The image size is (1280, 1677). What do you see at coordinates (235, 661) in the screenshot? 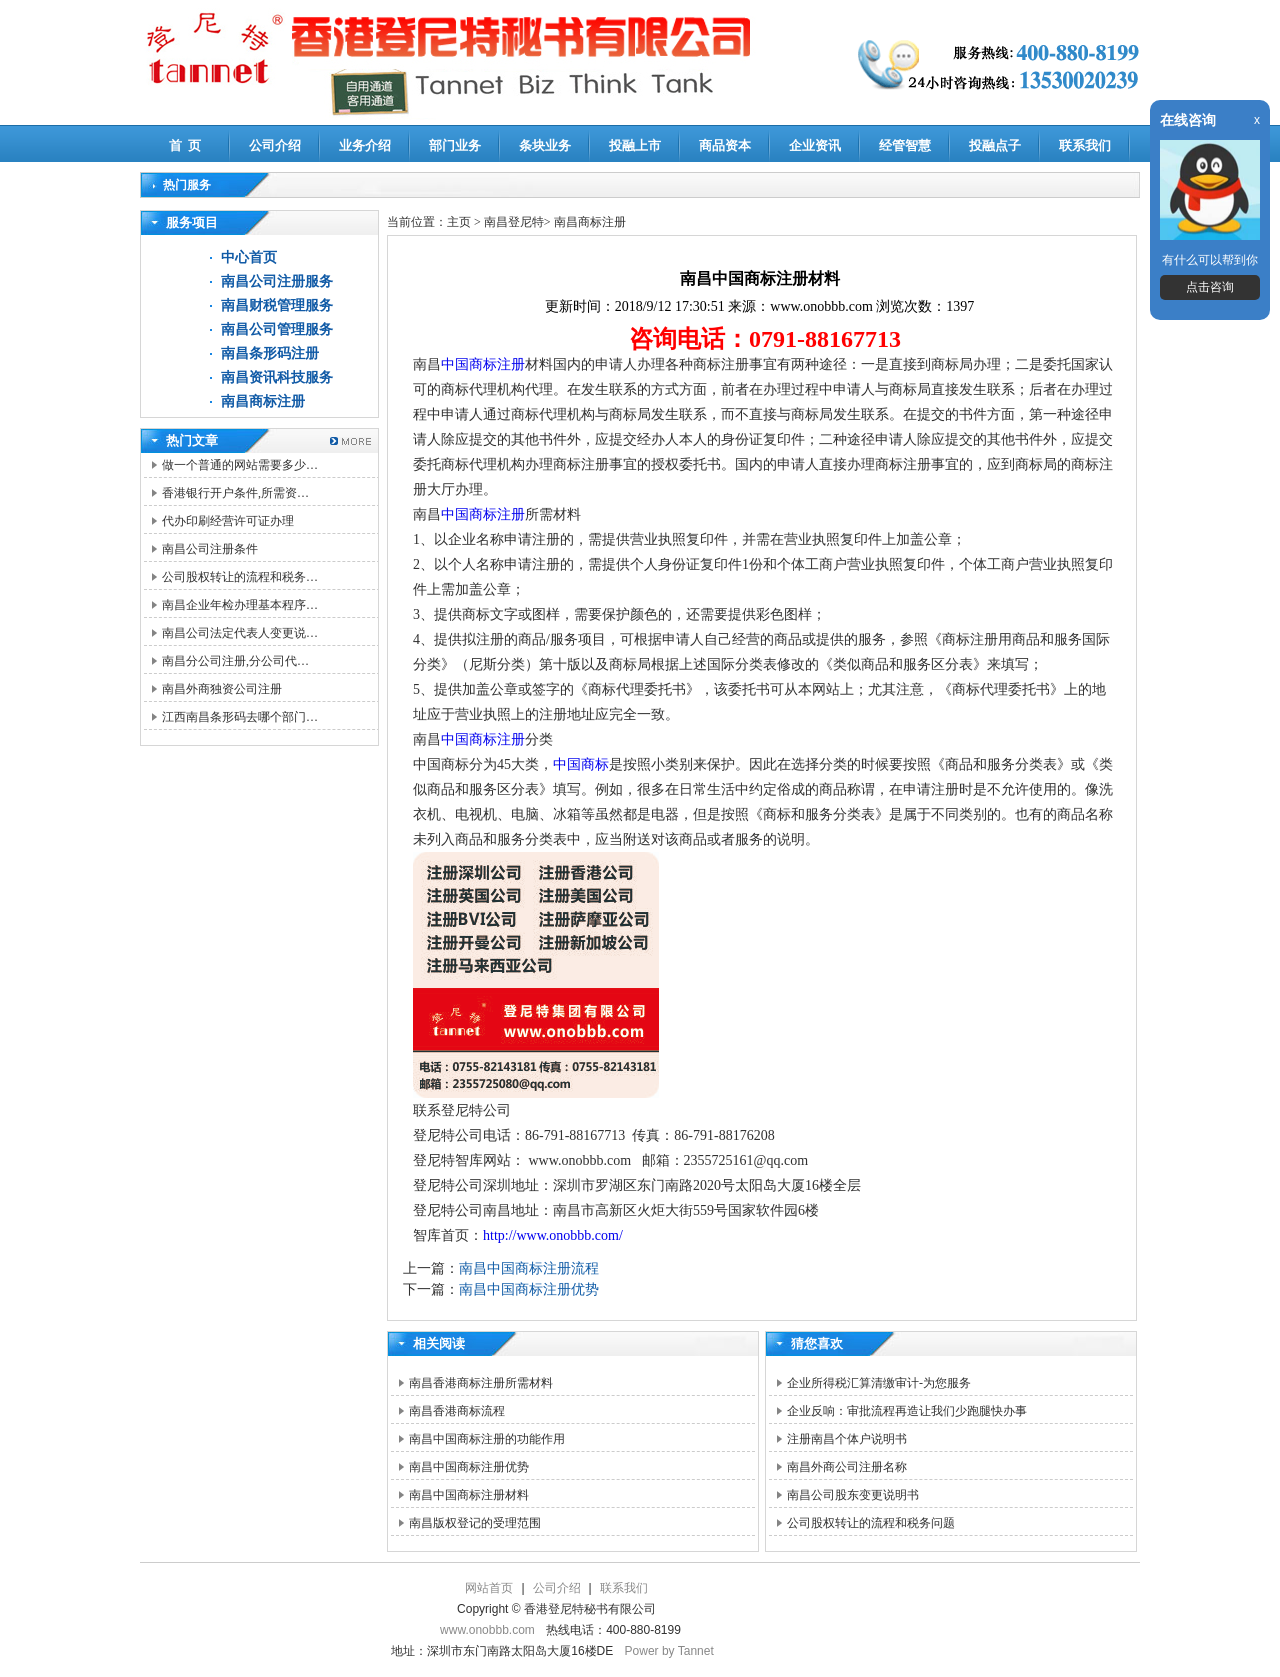
I see `南昌分公司注册,分公司代…` at bounding box center [235, 661].